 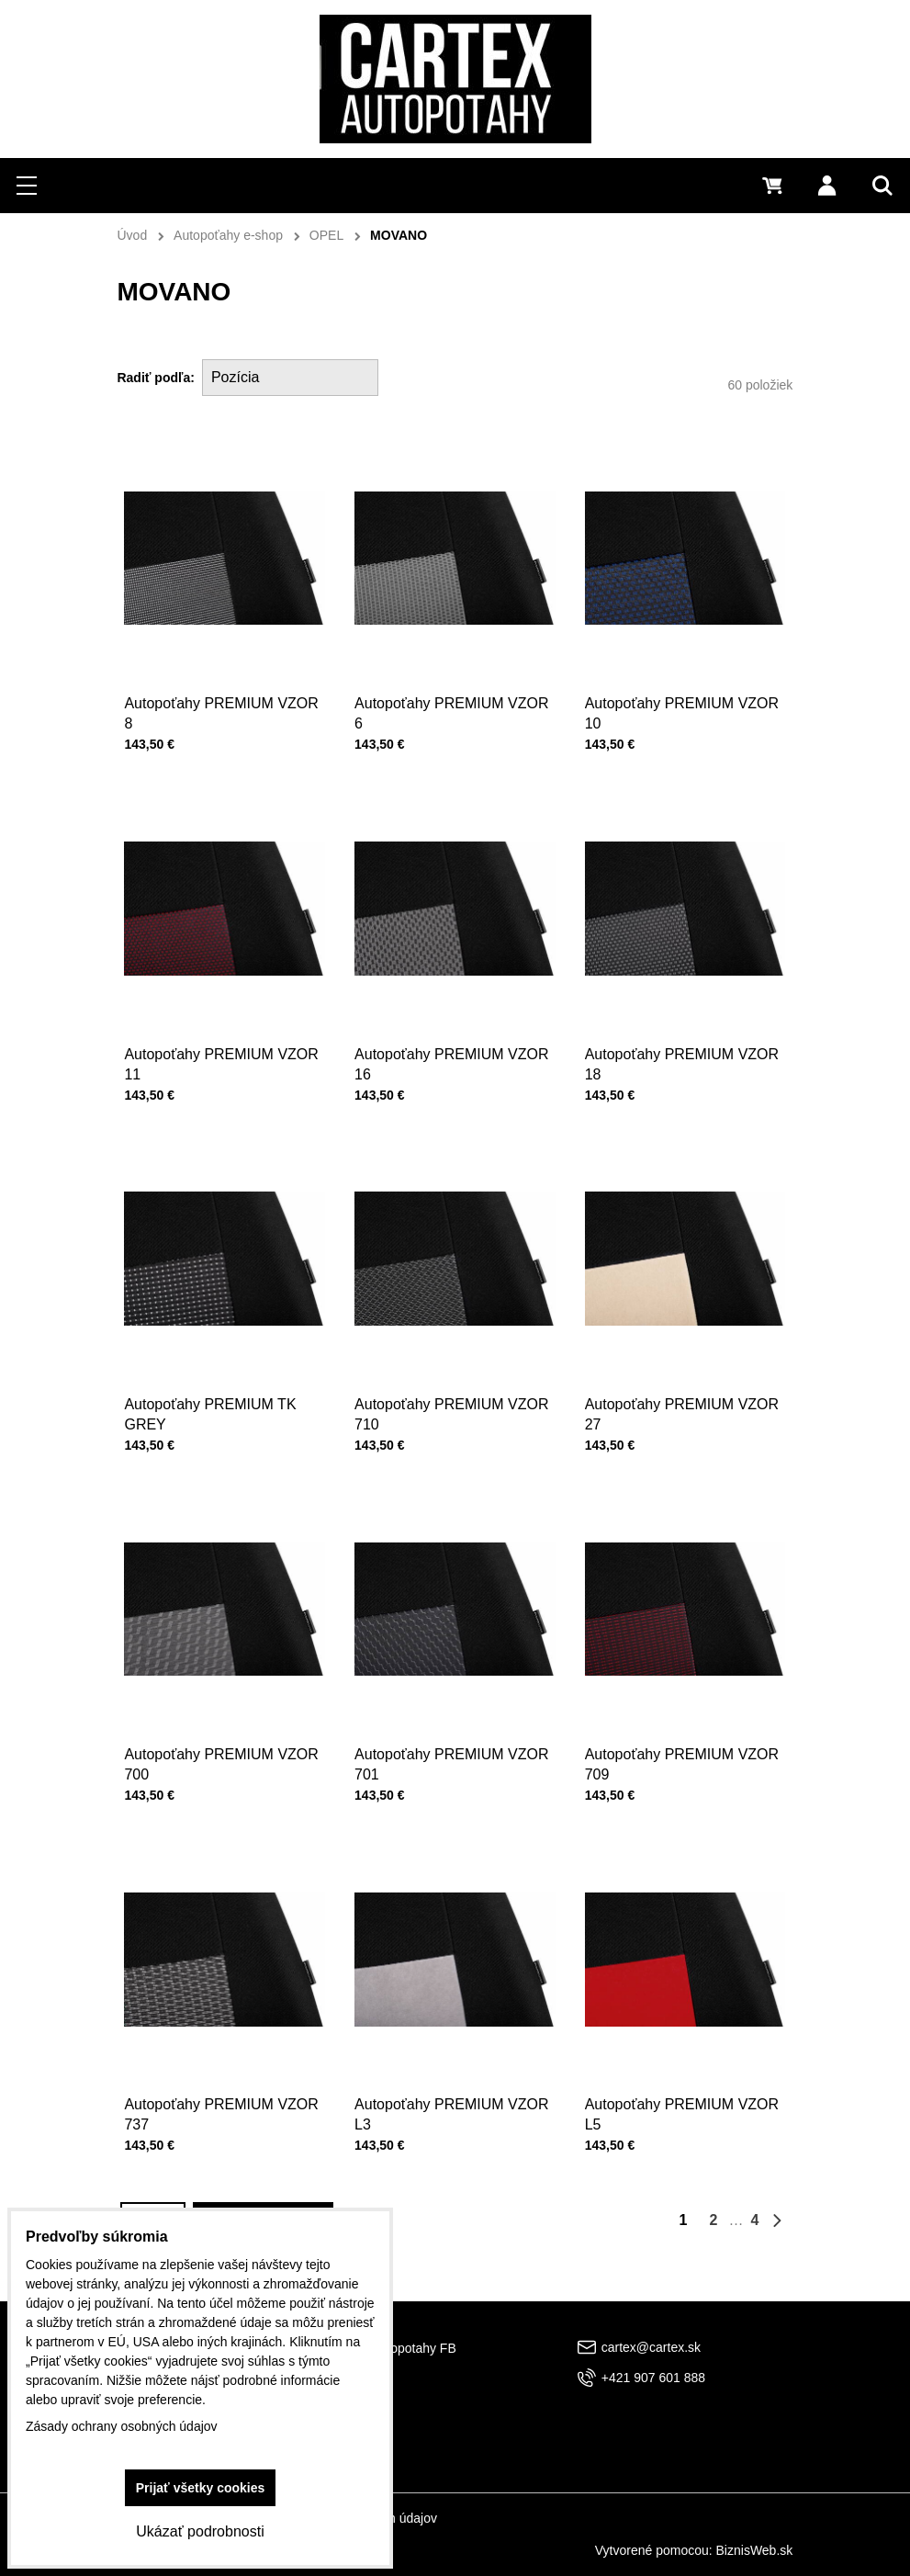 I want to click on Prijať všetky cookies, so click(x=200, y=2487).